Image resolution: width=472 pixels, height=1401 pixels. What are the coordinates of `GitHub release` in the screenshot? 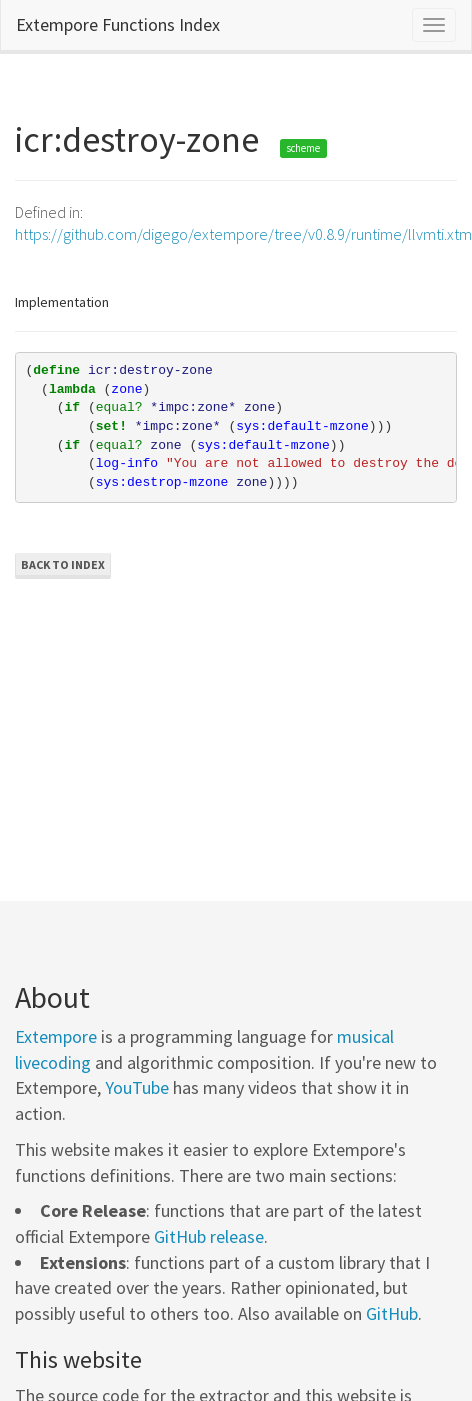 It's located at (209, 1236).